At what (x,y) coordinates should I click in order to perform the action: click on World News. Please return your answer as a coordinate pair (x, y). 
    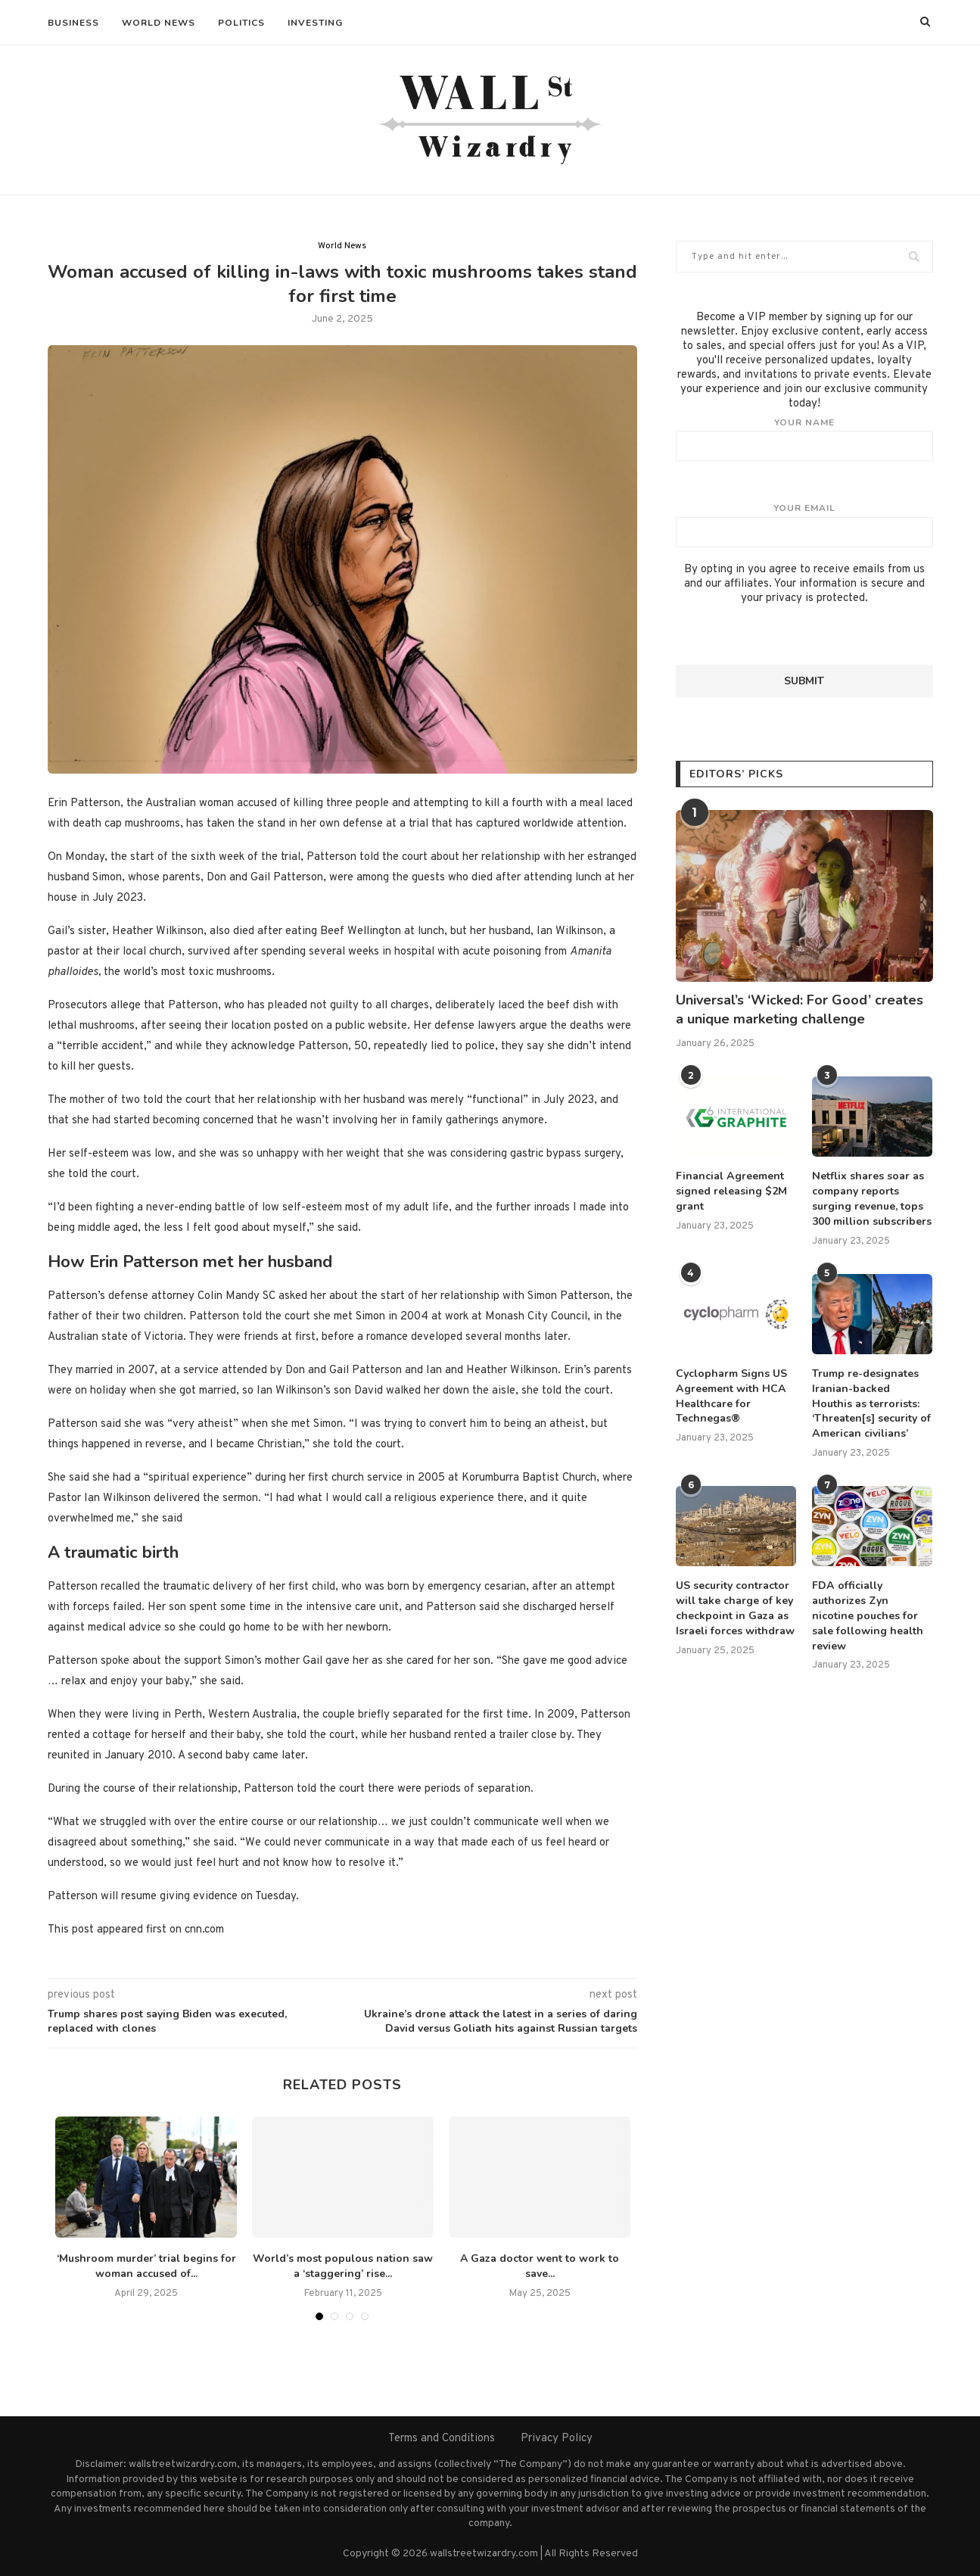
    Looking at the image, I should click on (158, 23).